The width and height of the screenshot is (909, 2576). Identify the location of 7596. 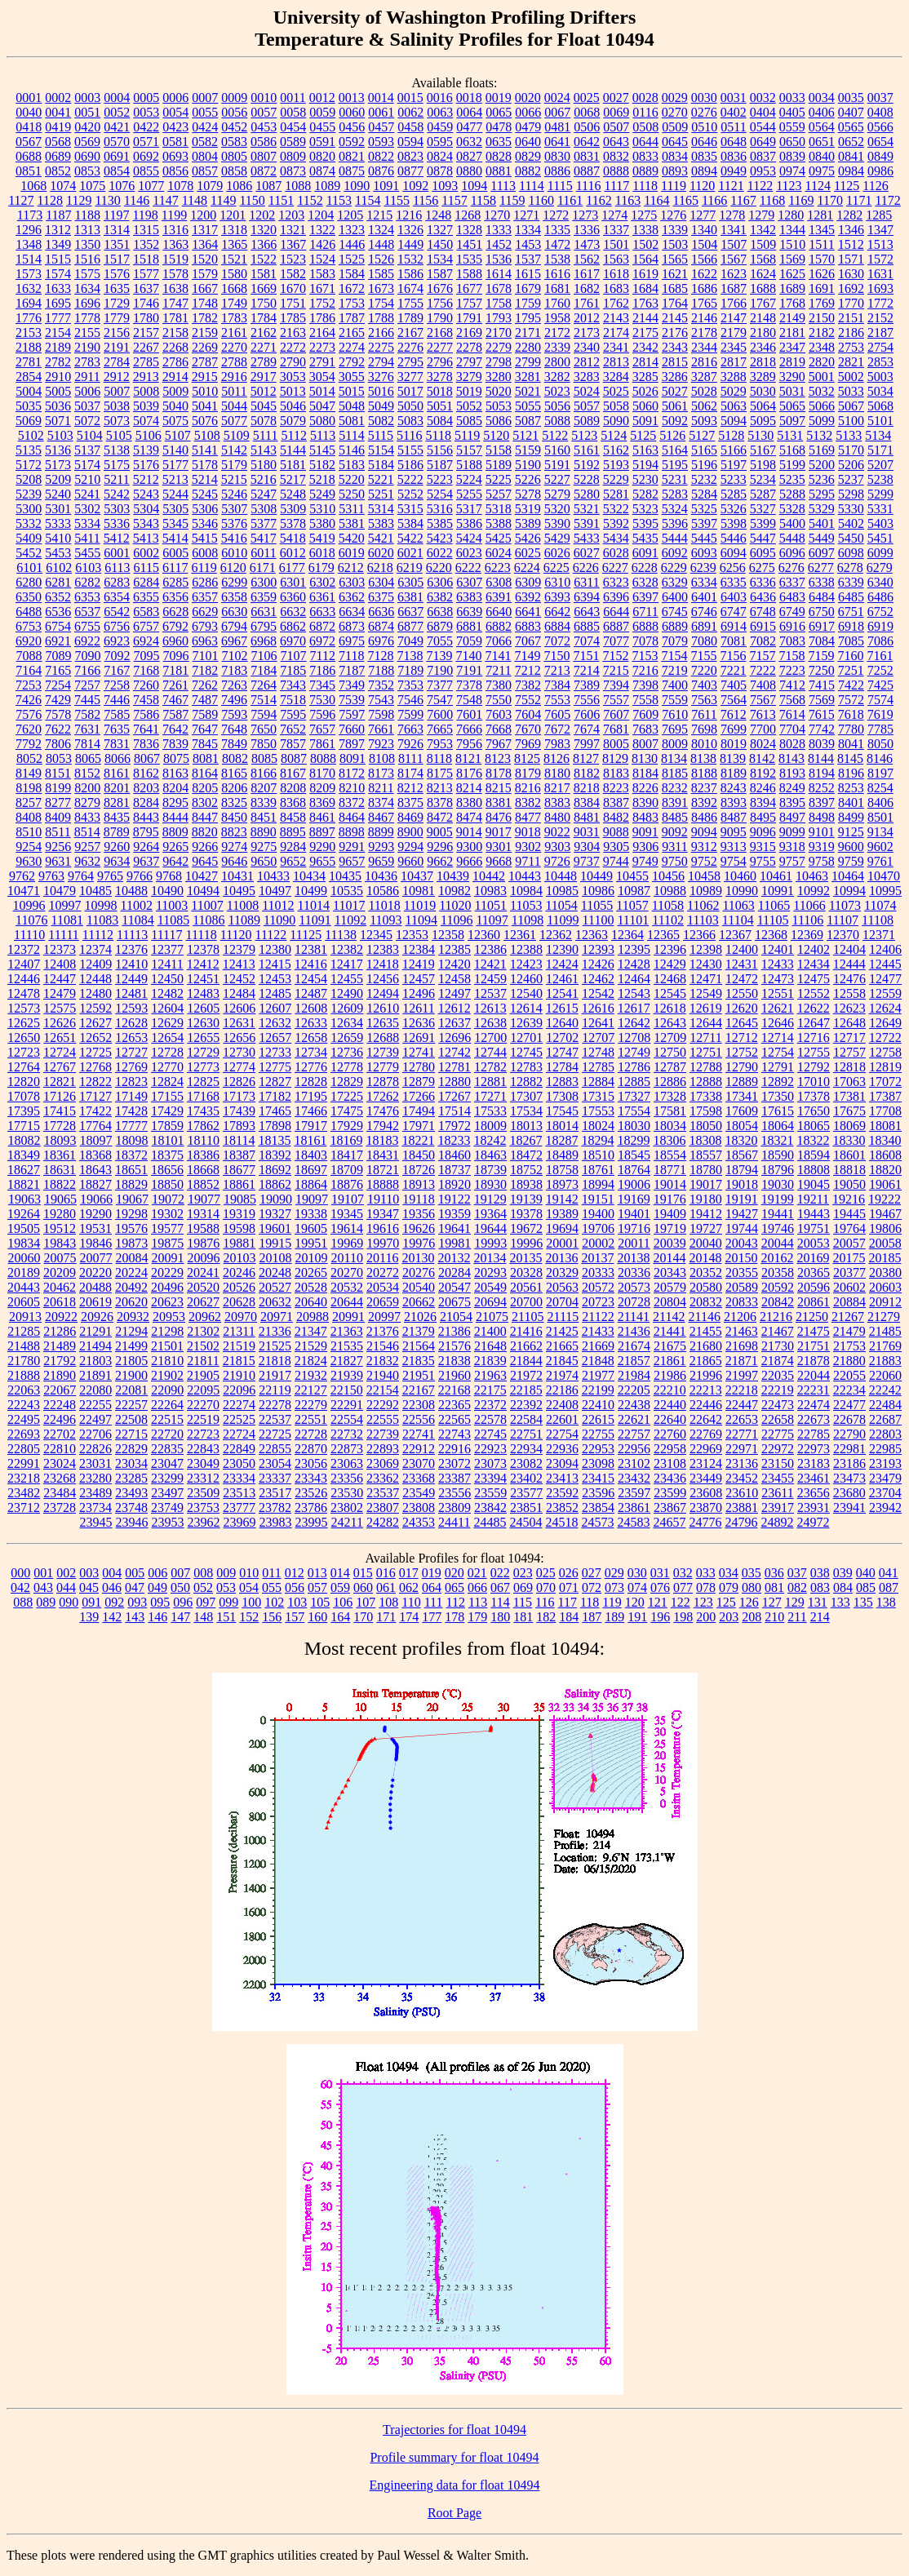
(322, 714).